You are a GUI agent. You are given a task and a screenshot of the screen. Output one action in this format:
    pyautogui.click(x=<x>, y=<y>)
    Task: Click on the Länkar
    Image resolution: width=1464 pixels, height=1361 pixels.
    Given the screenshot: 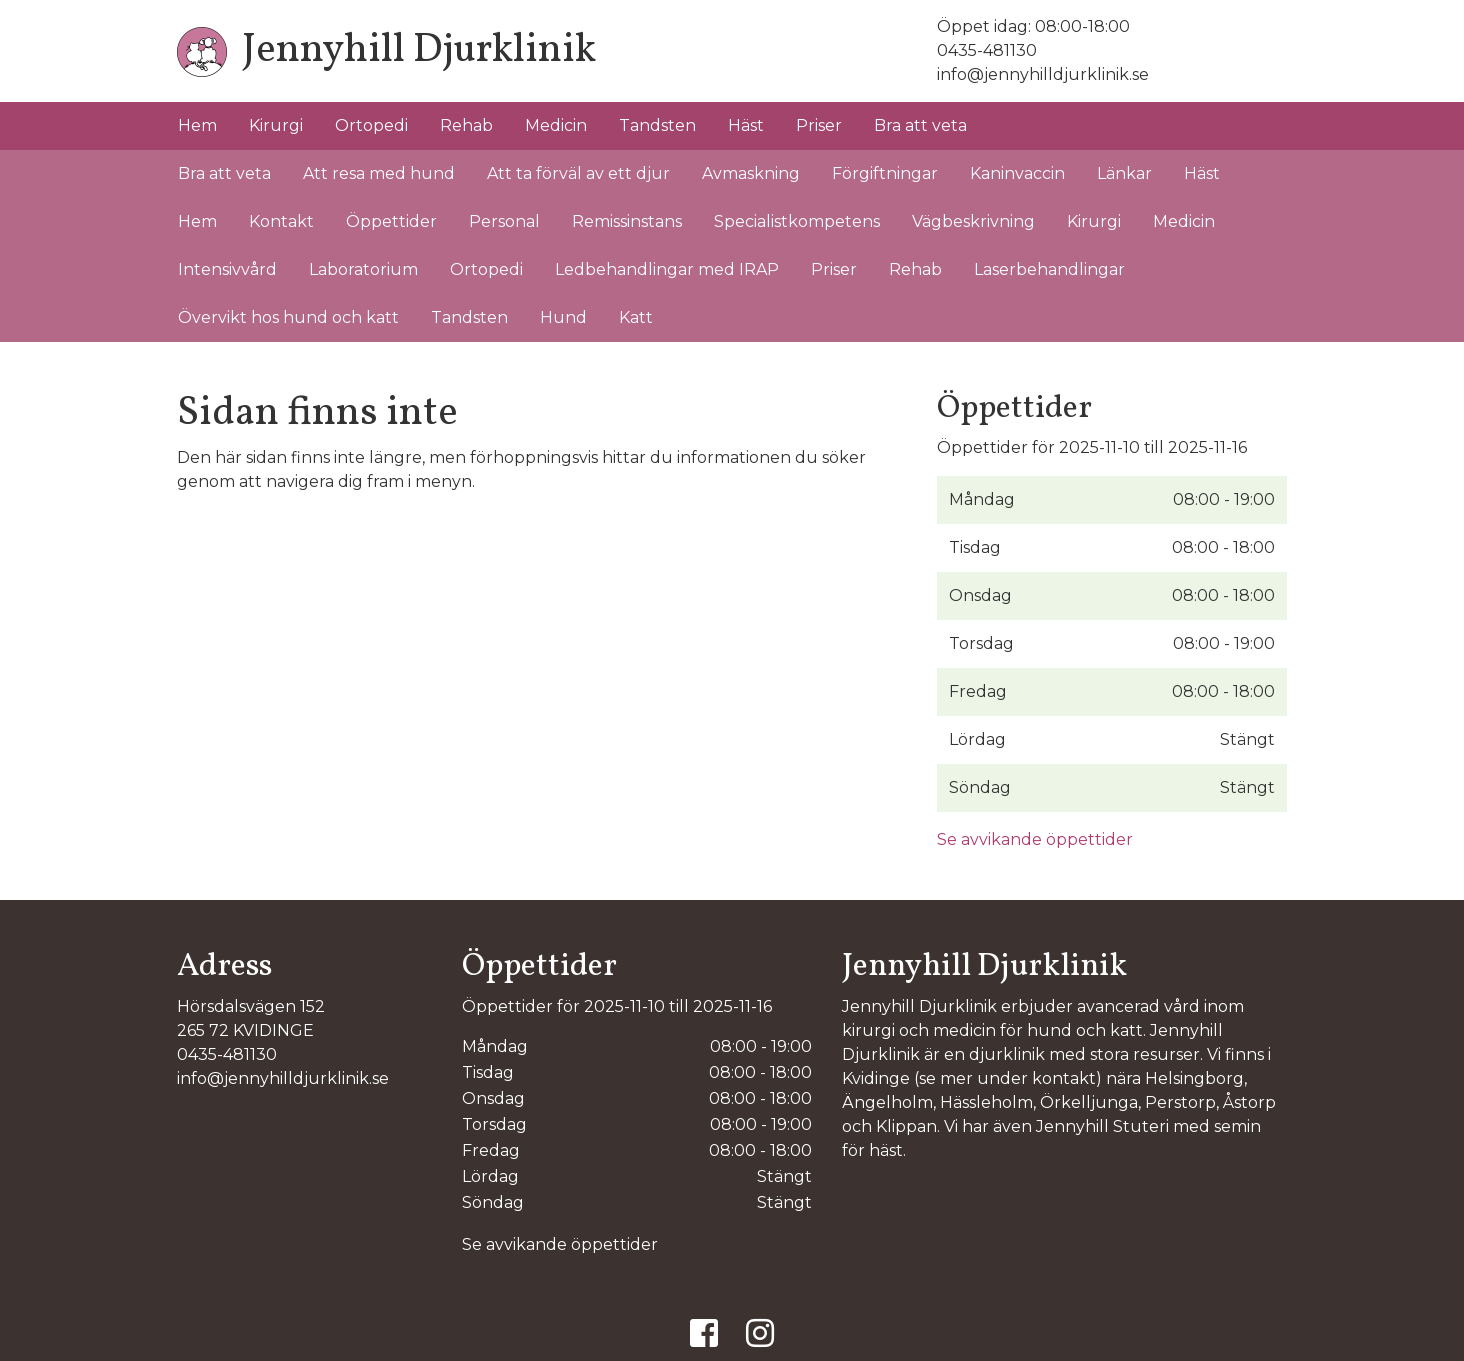 What is the action you would take?
    pyautogui.click(x=1124, y=173)
    